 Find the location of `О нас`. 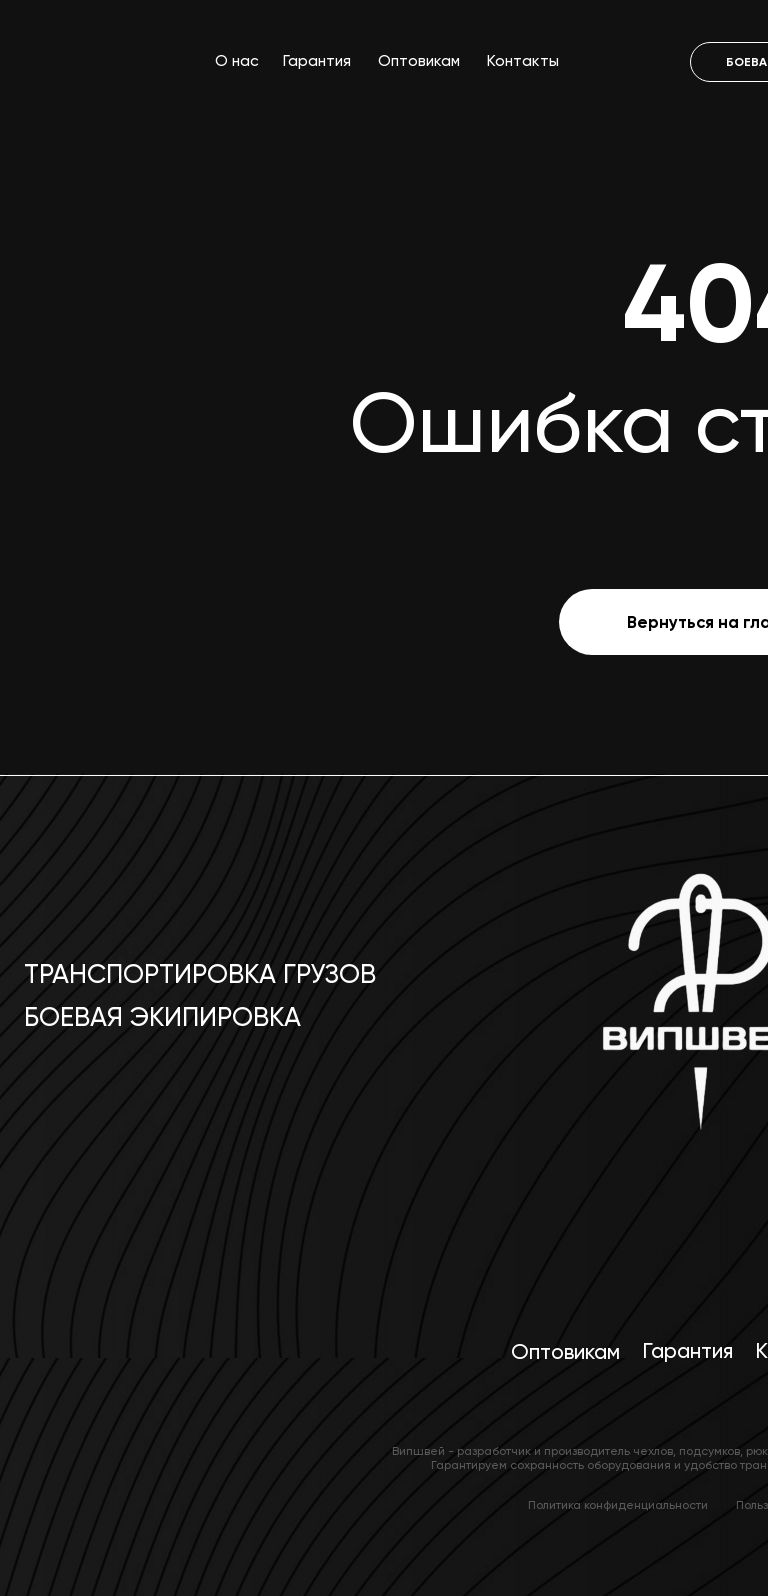

О нас is located at coordinates (237, 61).